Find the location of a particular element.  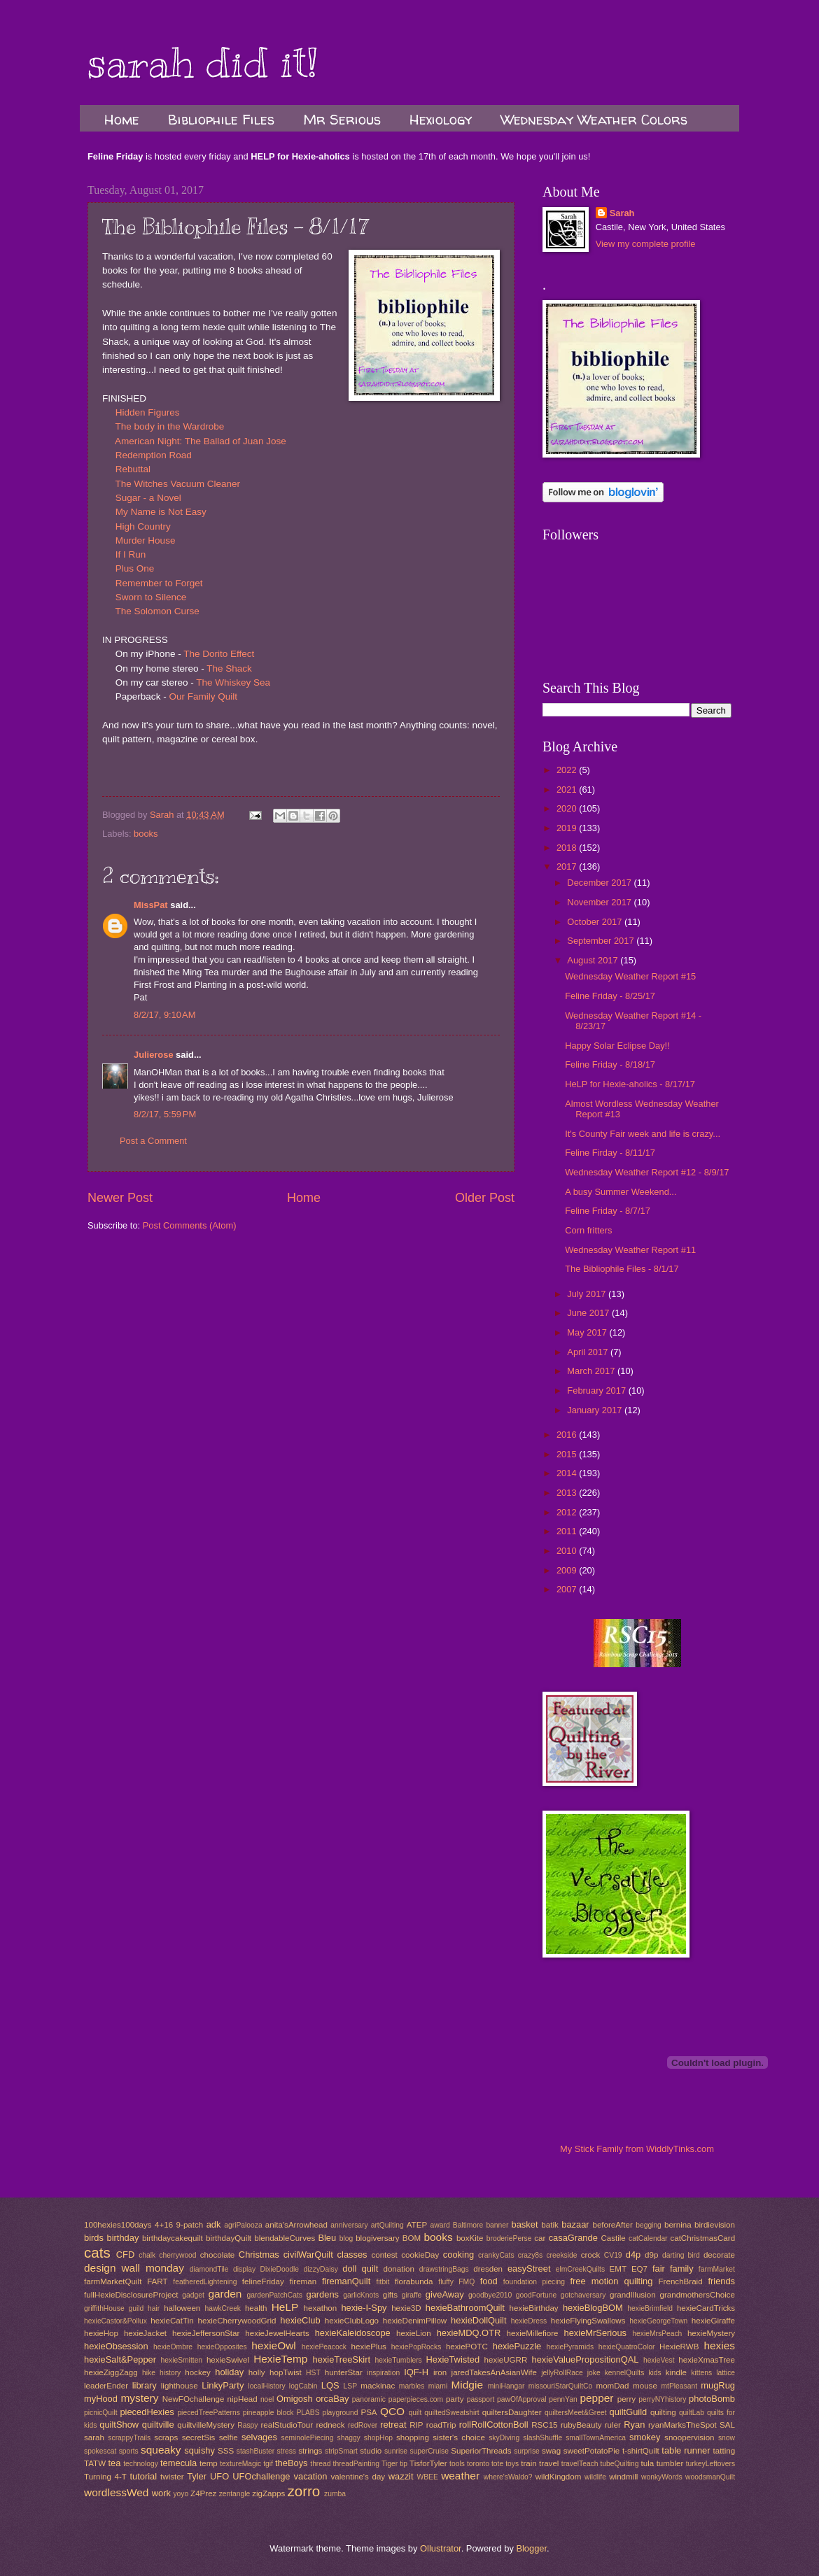

guild is located at coordinates (136, 2308).